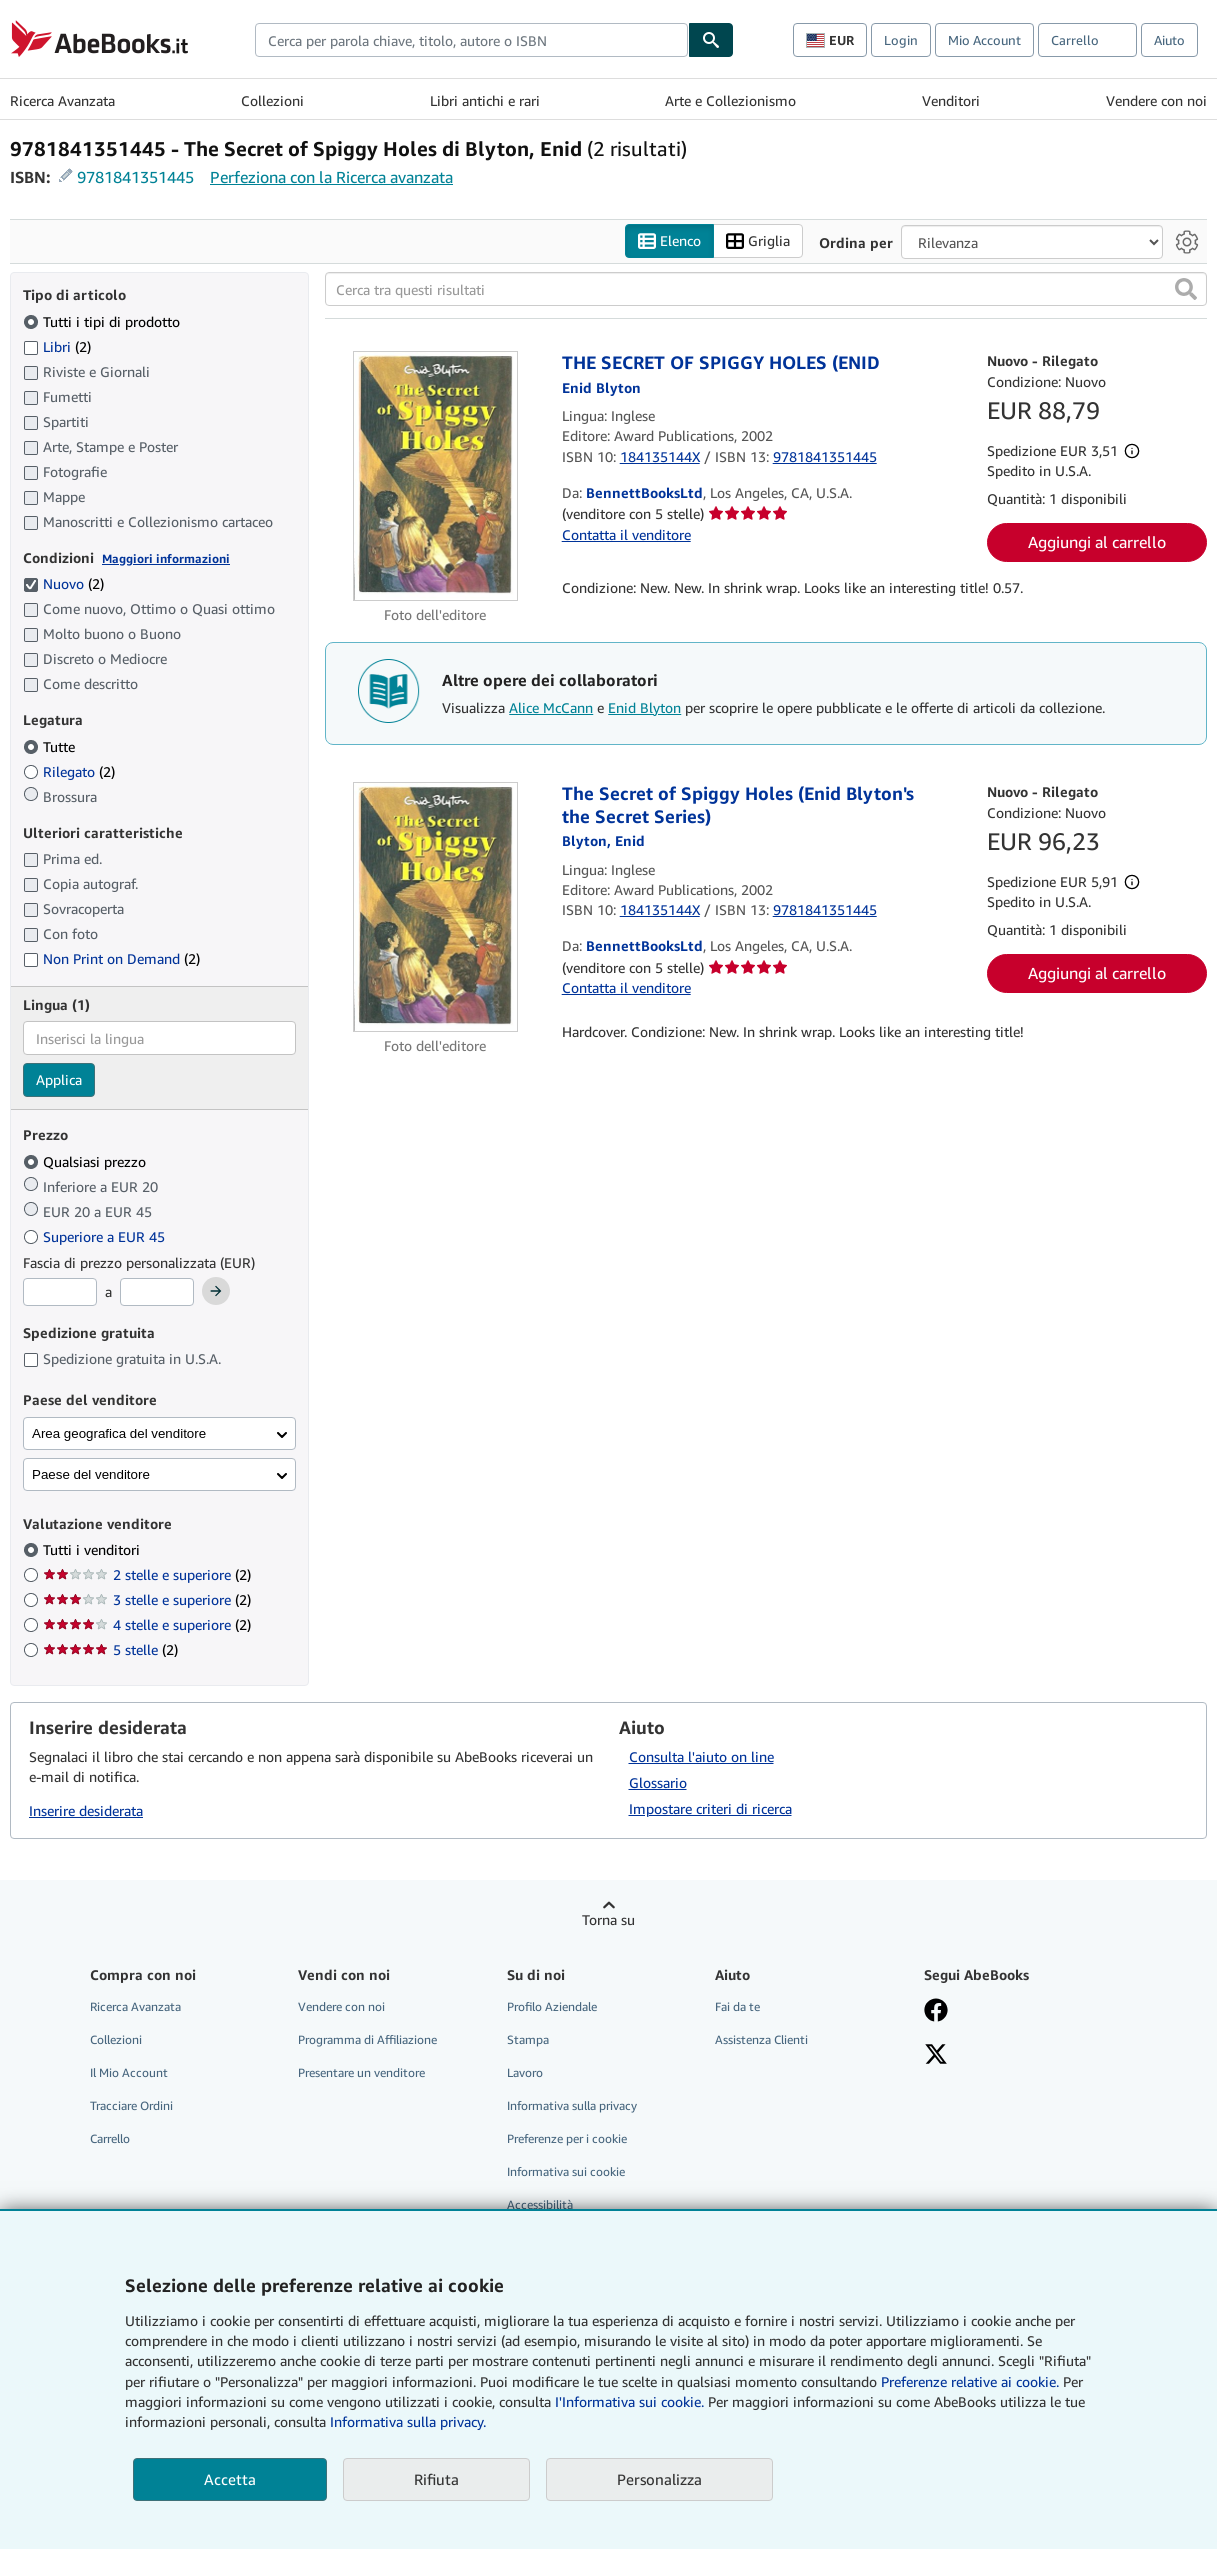 The height and width of the screenshot is (2549, 1217). Describe the element at coordinates (272, 100) in the screenshot. I see `Collezioni` at that location.